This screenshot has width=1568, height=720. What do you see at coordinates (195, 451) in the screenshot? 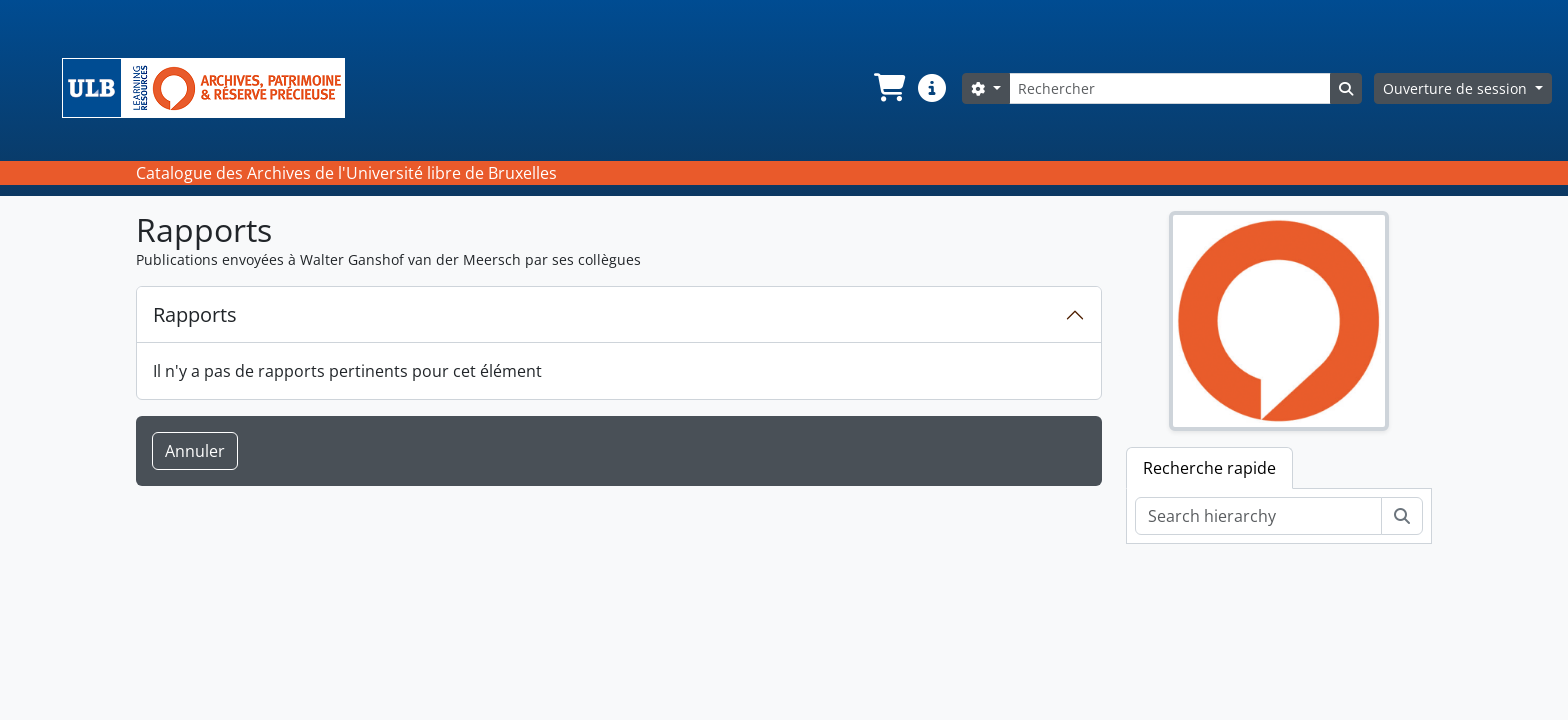
I see `Annuler [button]` at bounding box center [195, 451].